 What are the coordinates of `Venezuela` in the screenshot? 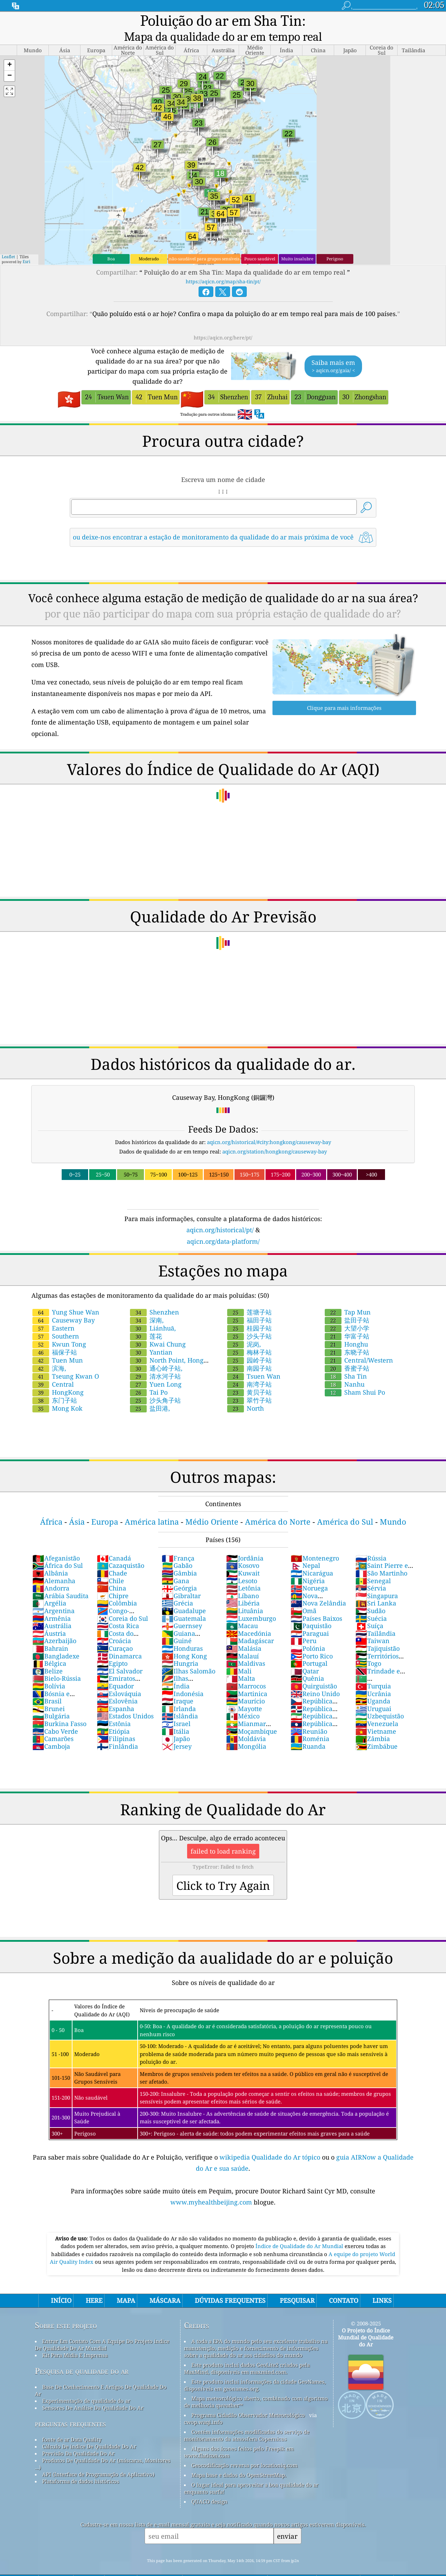 It's located at (376, 1708).